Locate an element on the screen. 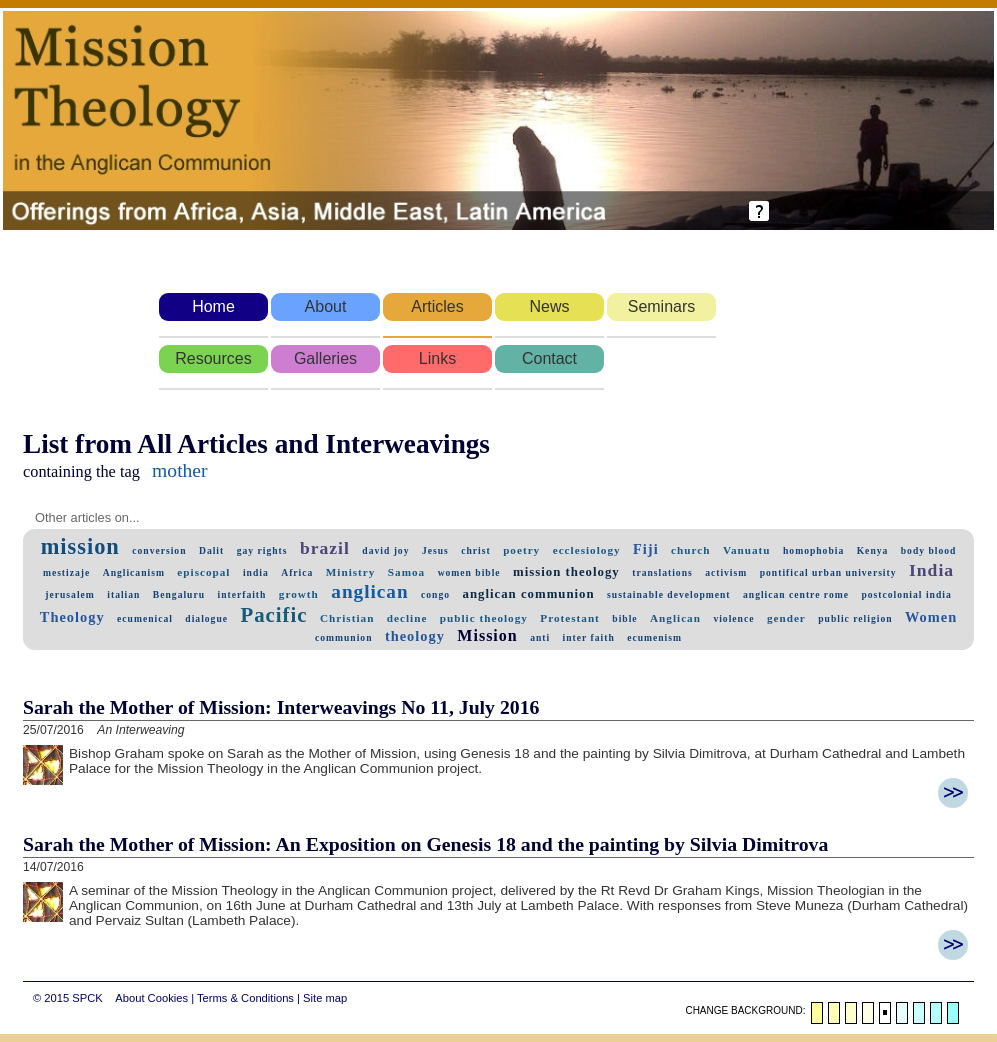 Image resolution: width=997 pixels, height=1042 pixels. Site map is located at coordinates (325, 998).